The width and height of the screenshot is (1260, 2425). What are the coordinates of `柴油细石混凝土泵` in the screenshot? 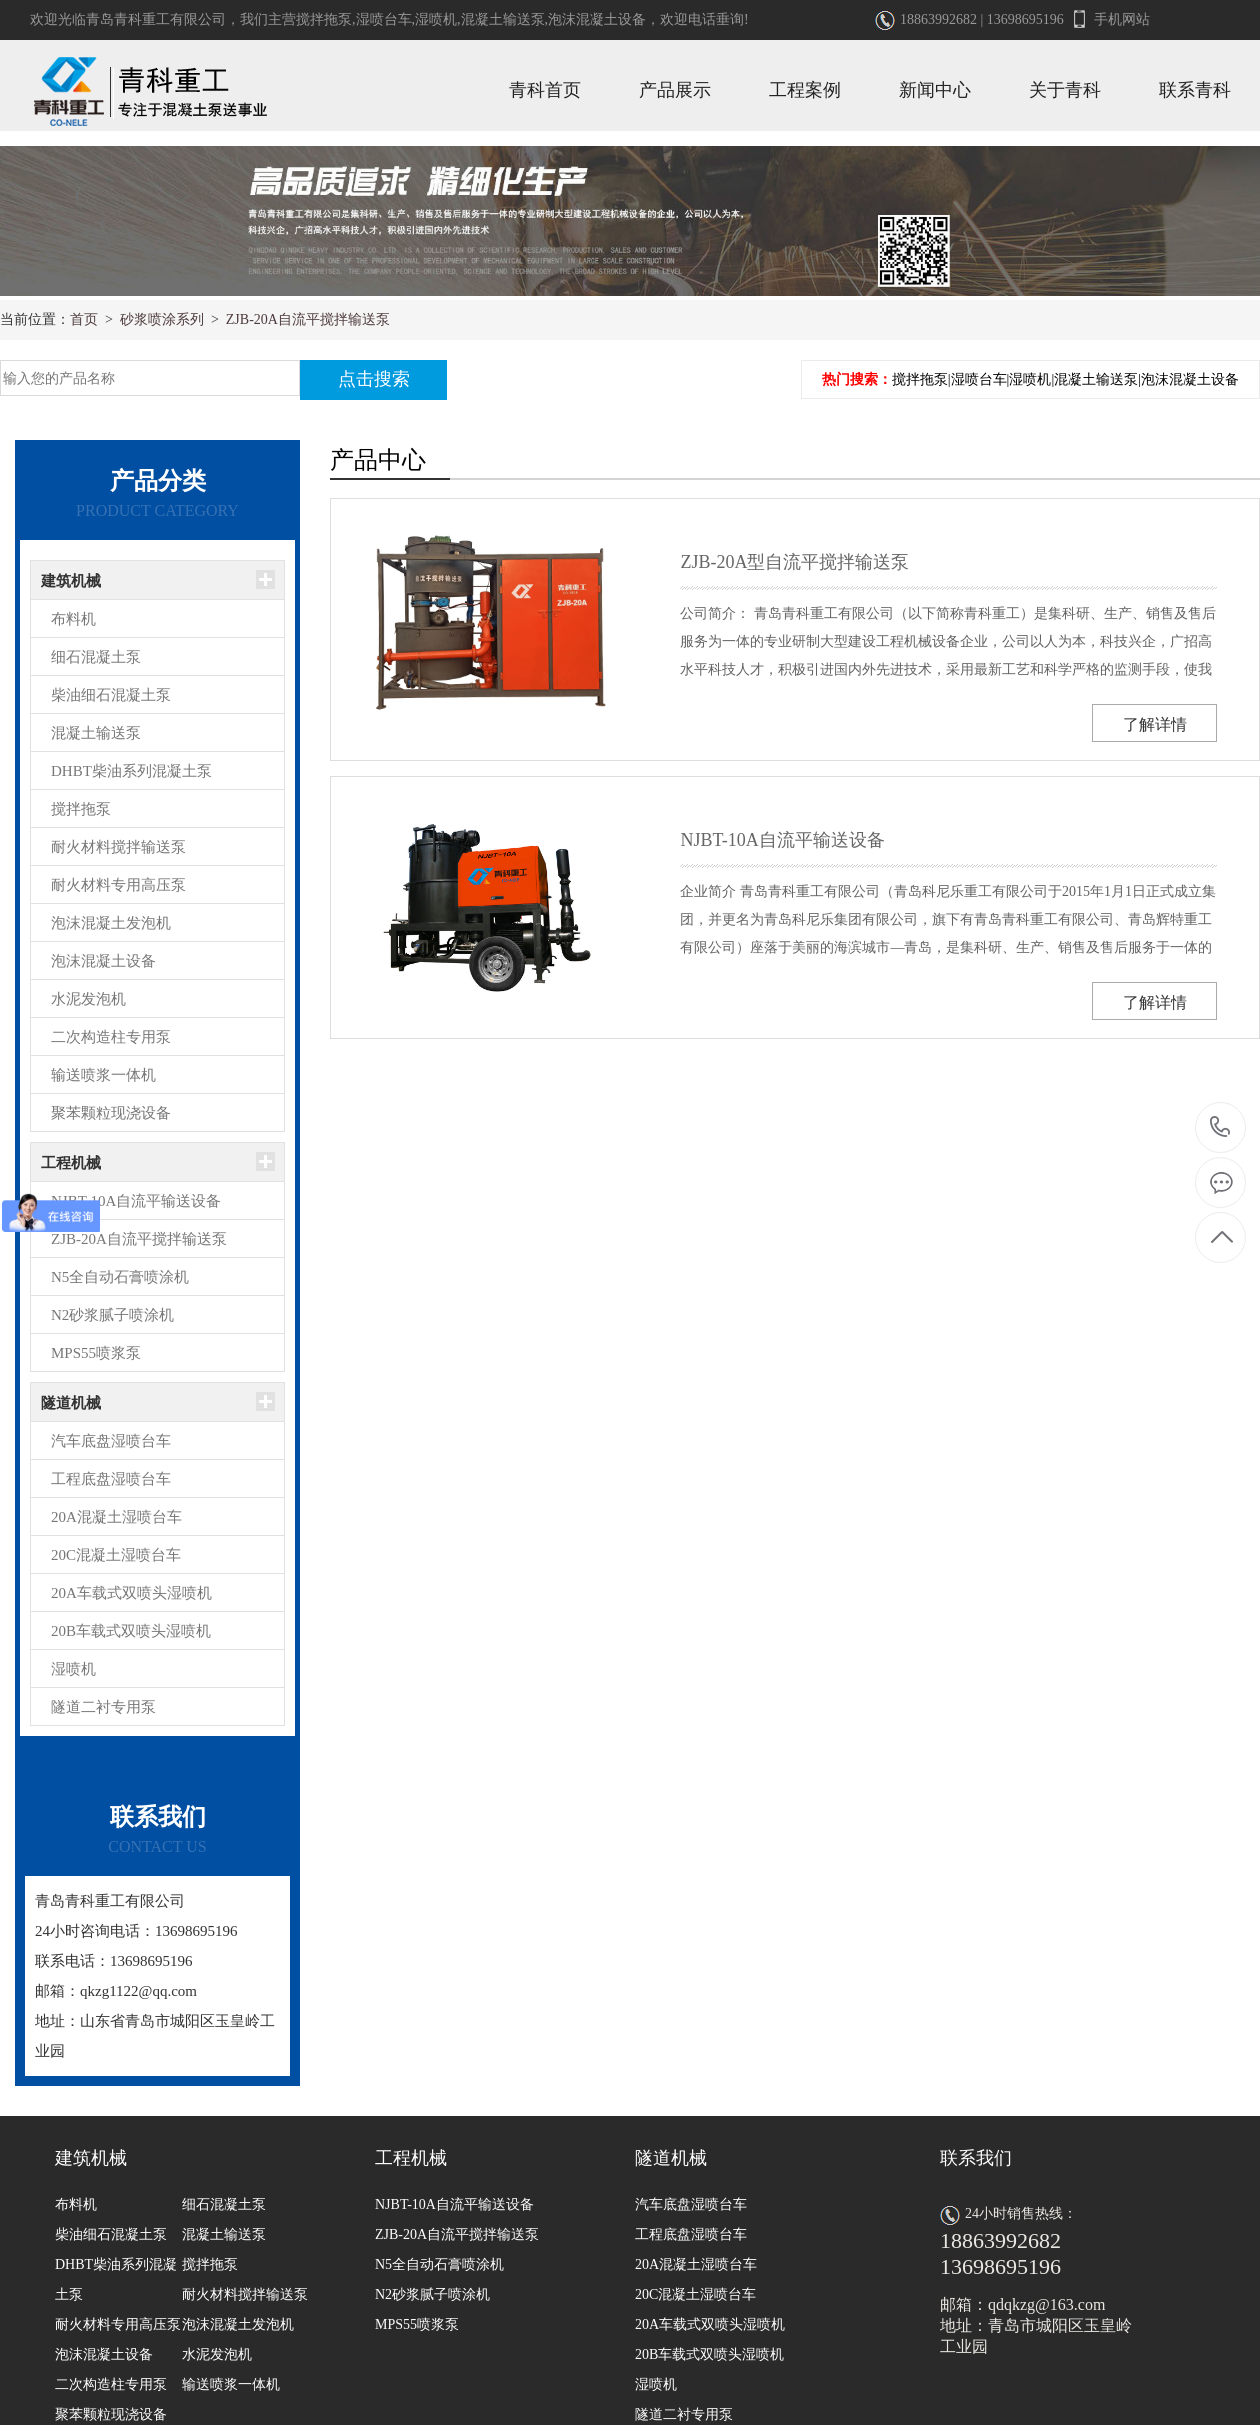 It's located at (111, 695).